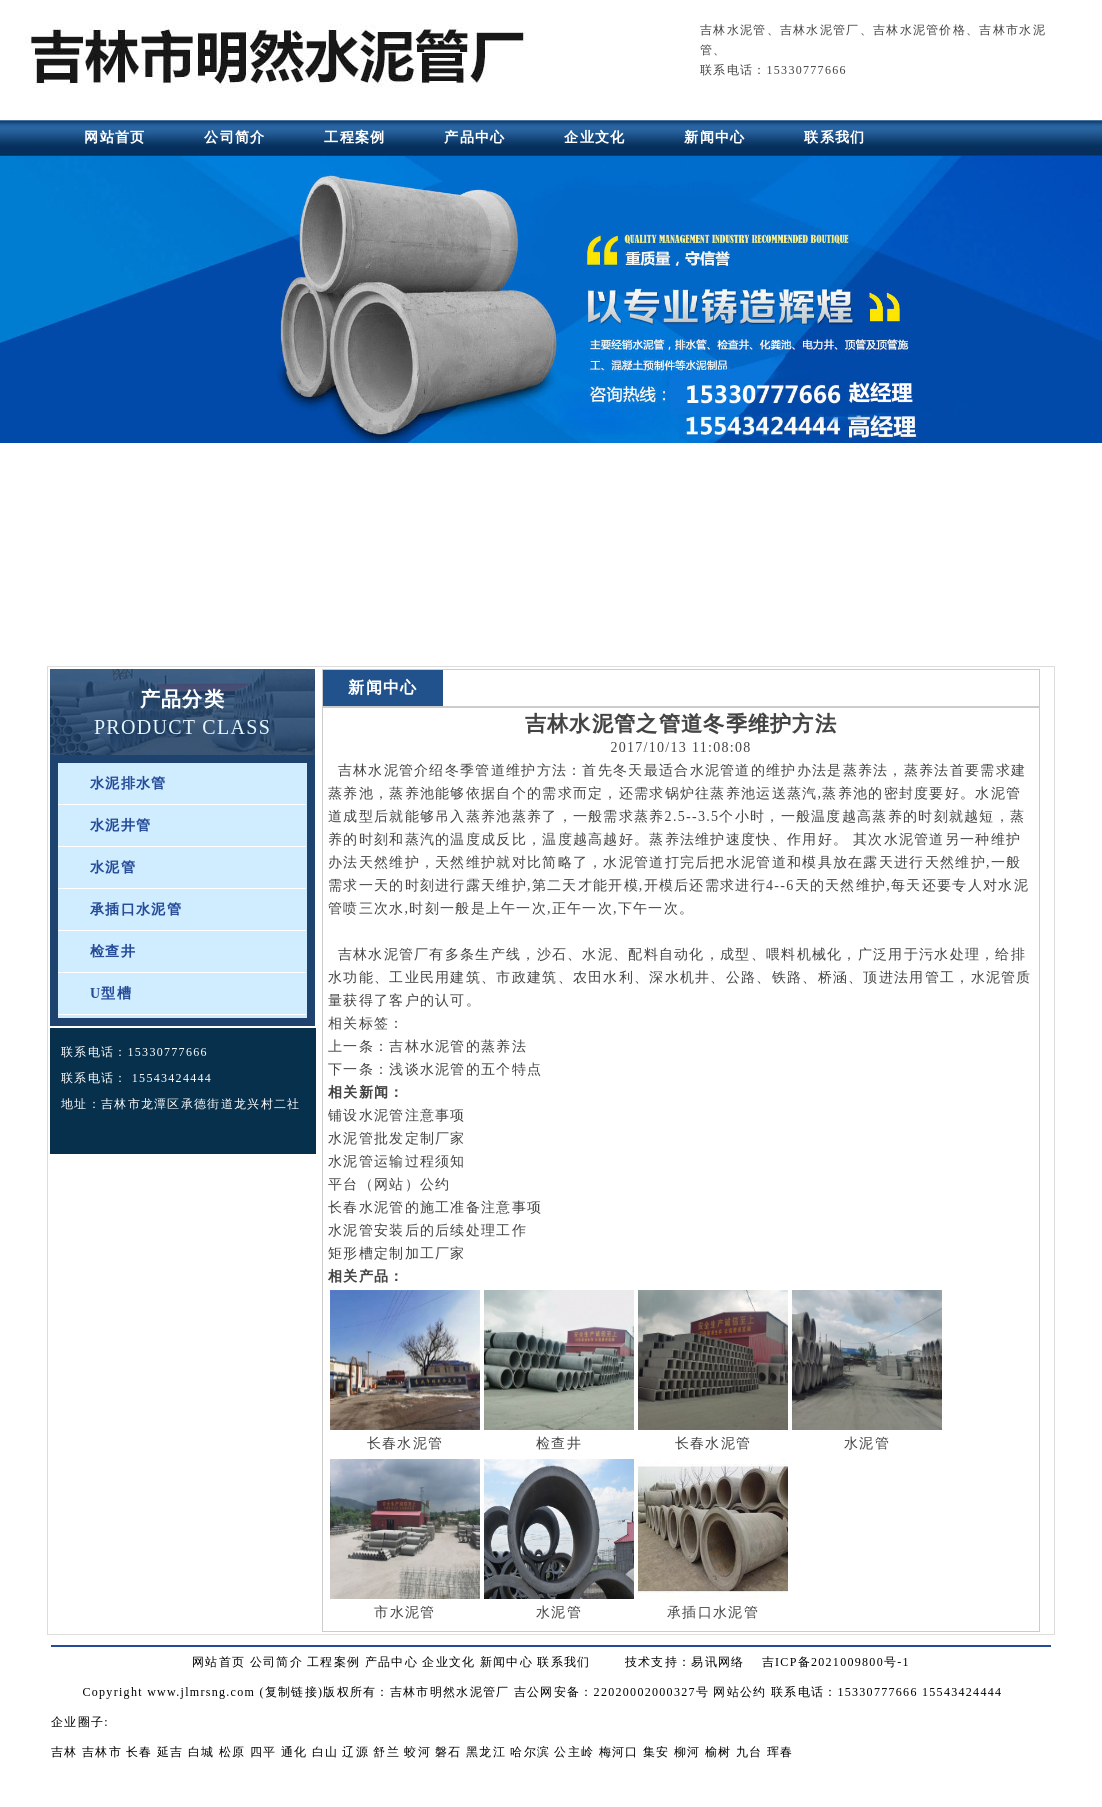 This screenshot has width=1102, height=1807. What do you see at coordinates (389, 1184) in the screenshot?
I see `平台（网站）公约` at bounding box center [389, 1184].